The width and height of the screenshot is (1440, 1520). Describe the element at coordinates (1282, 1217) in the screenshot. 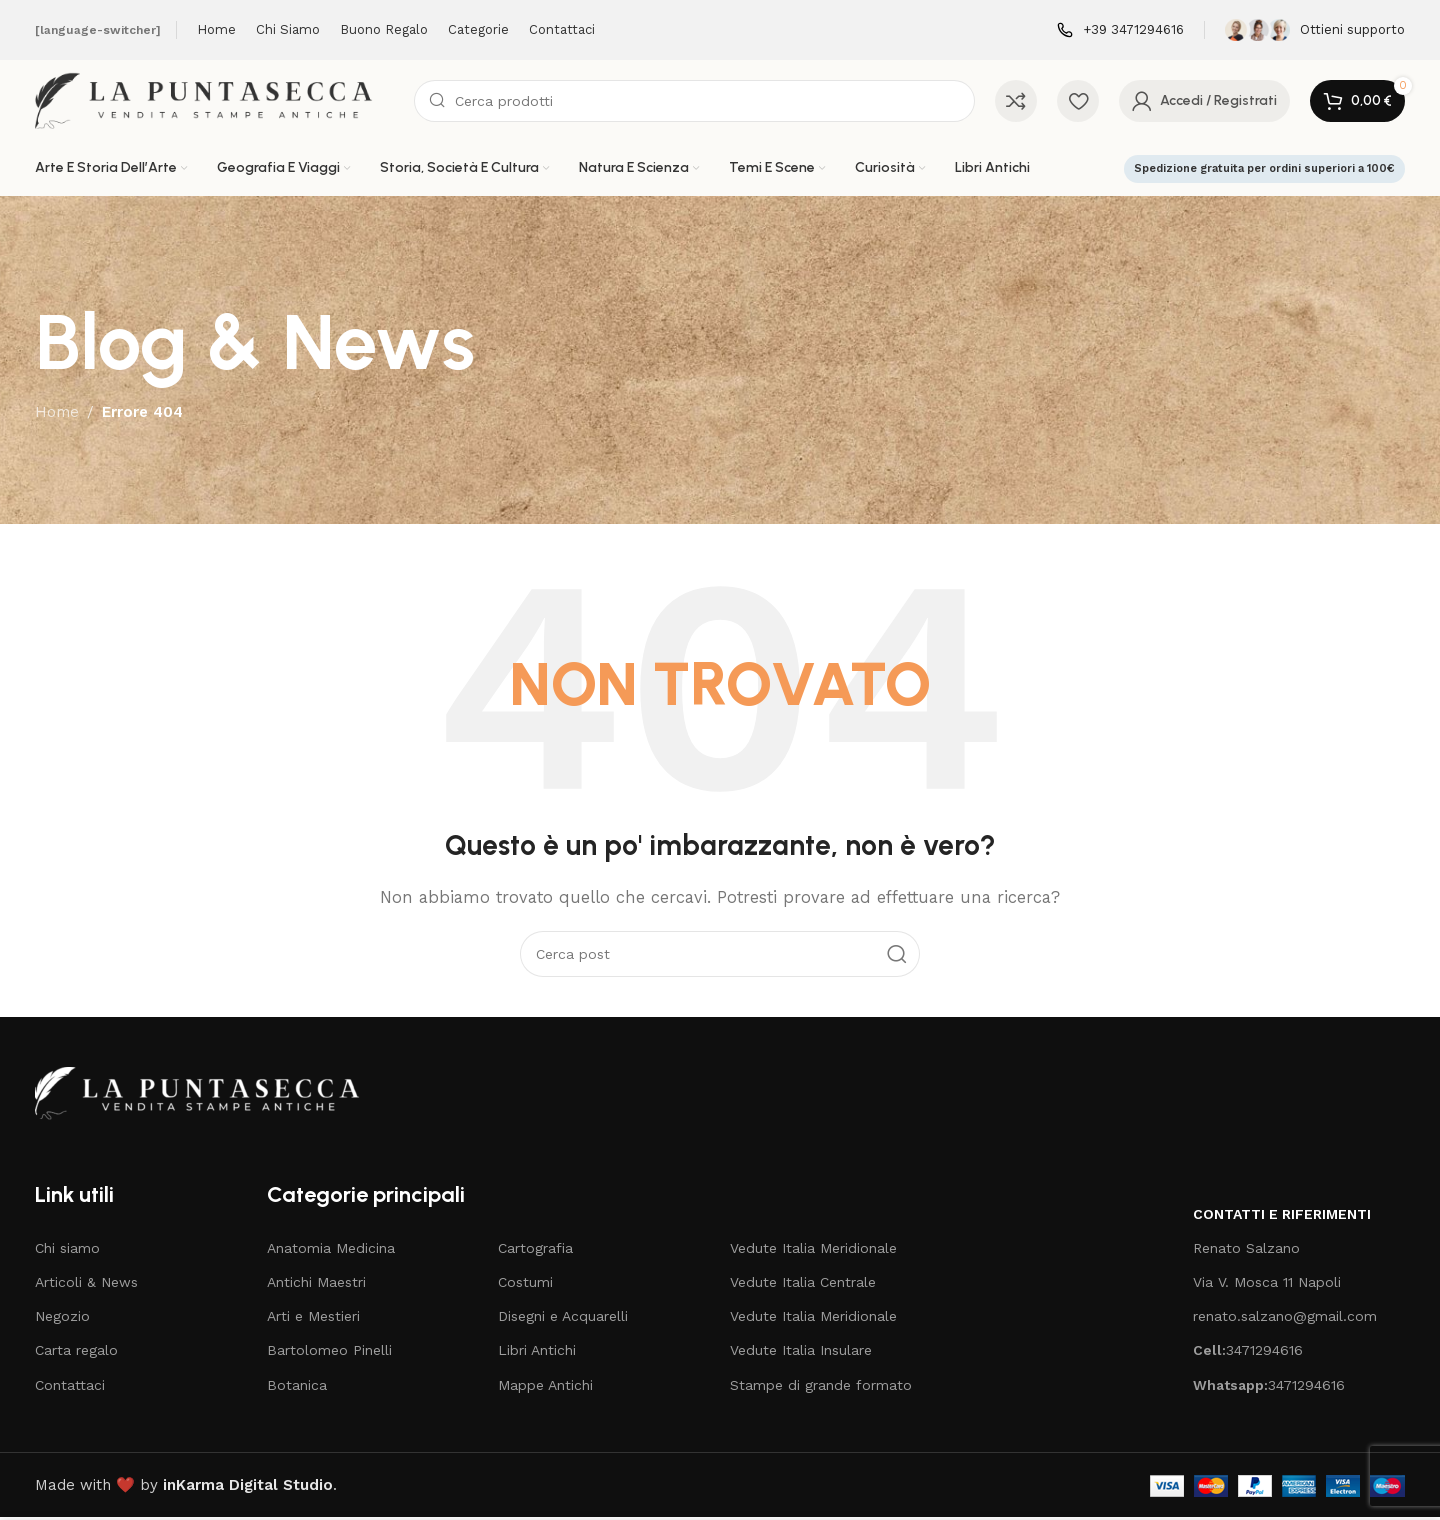

I see `Contatti e riferimenti` at that location.